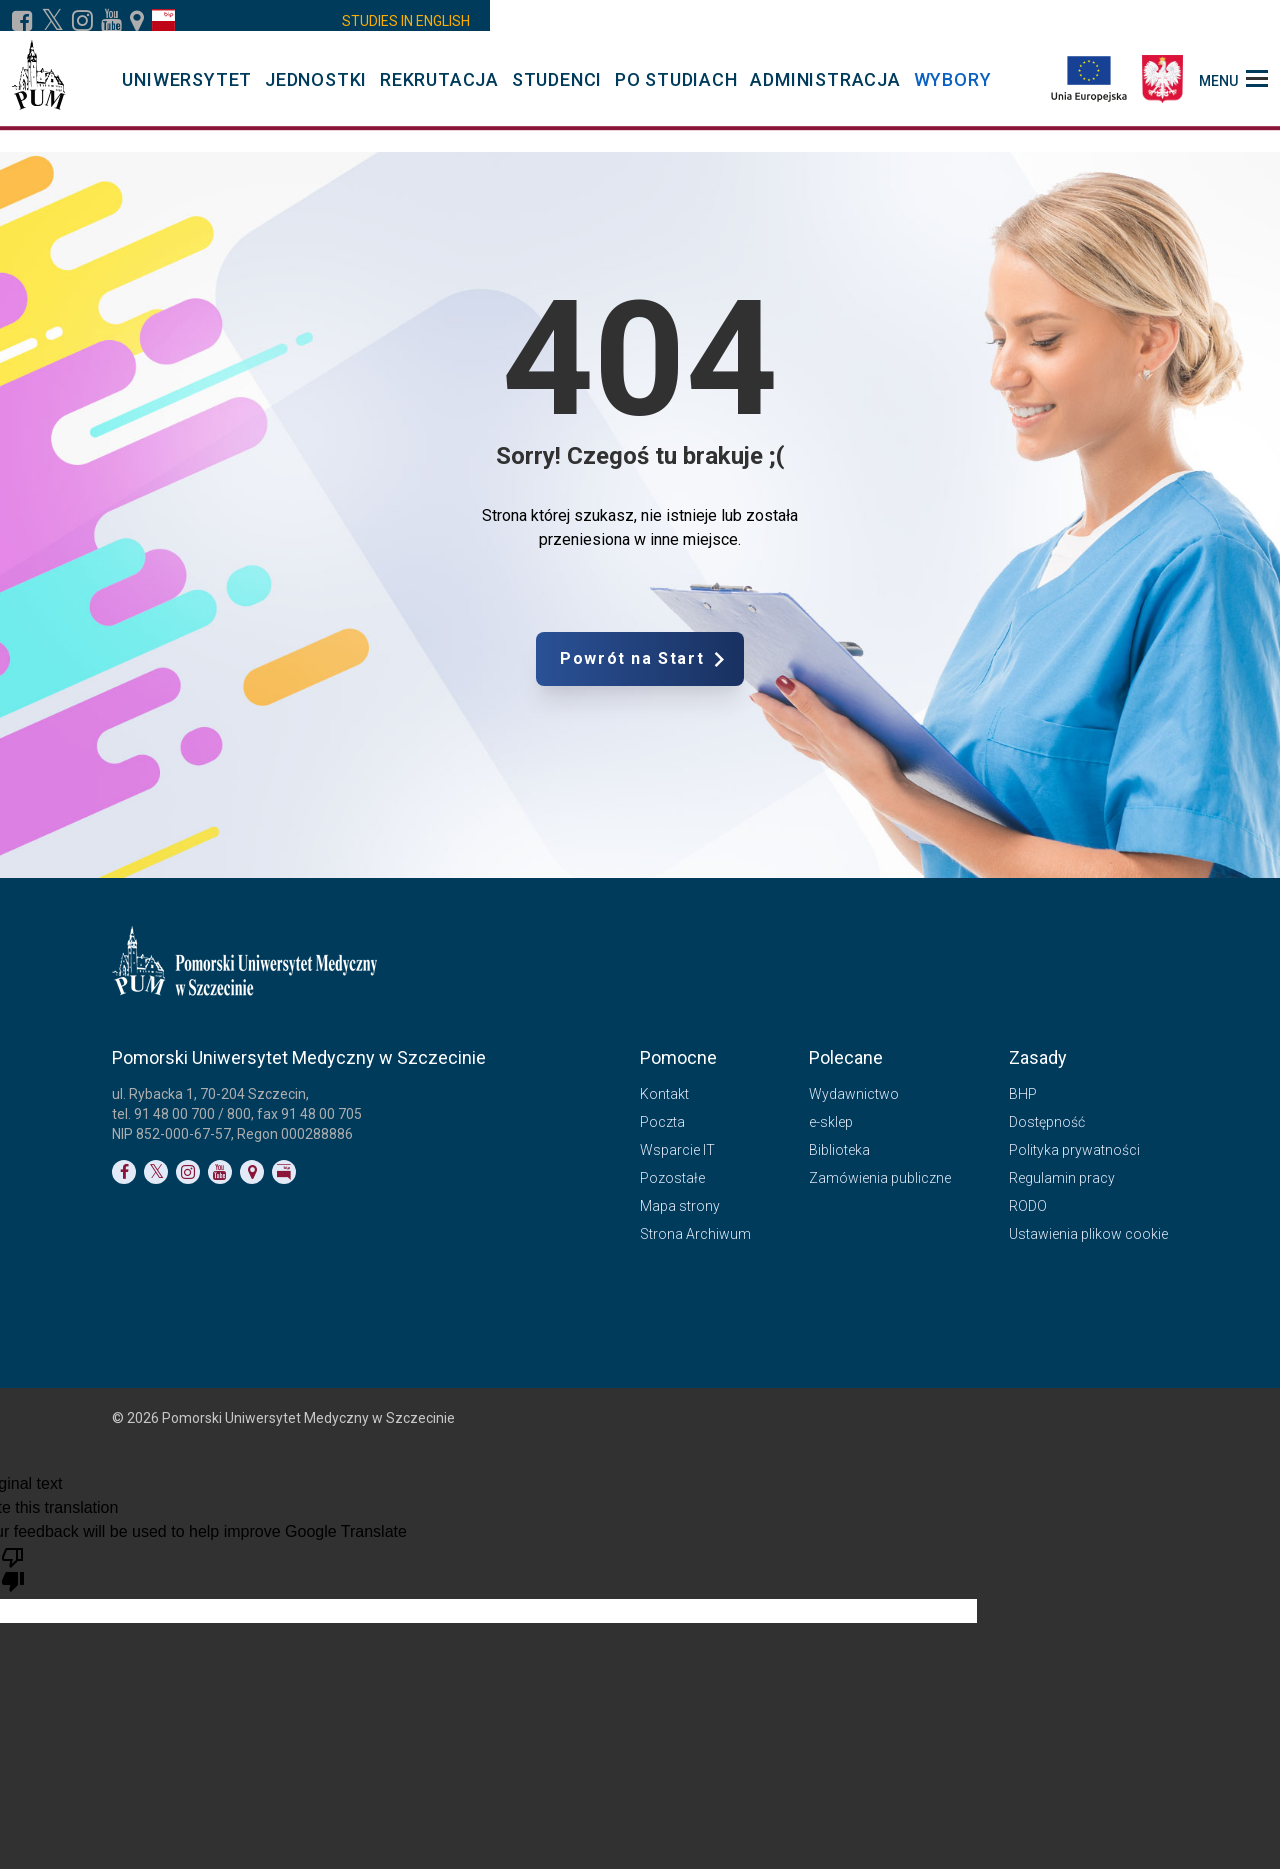 The height and width of the screenshot is (1869, 1280). I want to click on [włącz widok monochromatyczny], so click(1070, 21).